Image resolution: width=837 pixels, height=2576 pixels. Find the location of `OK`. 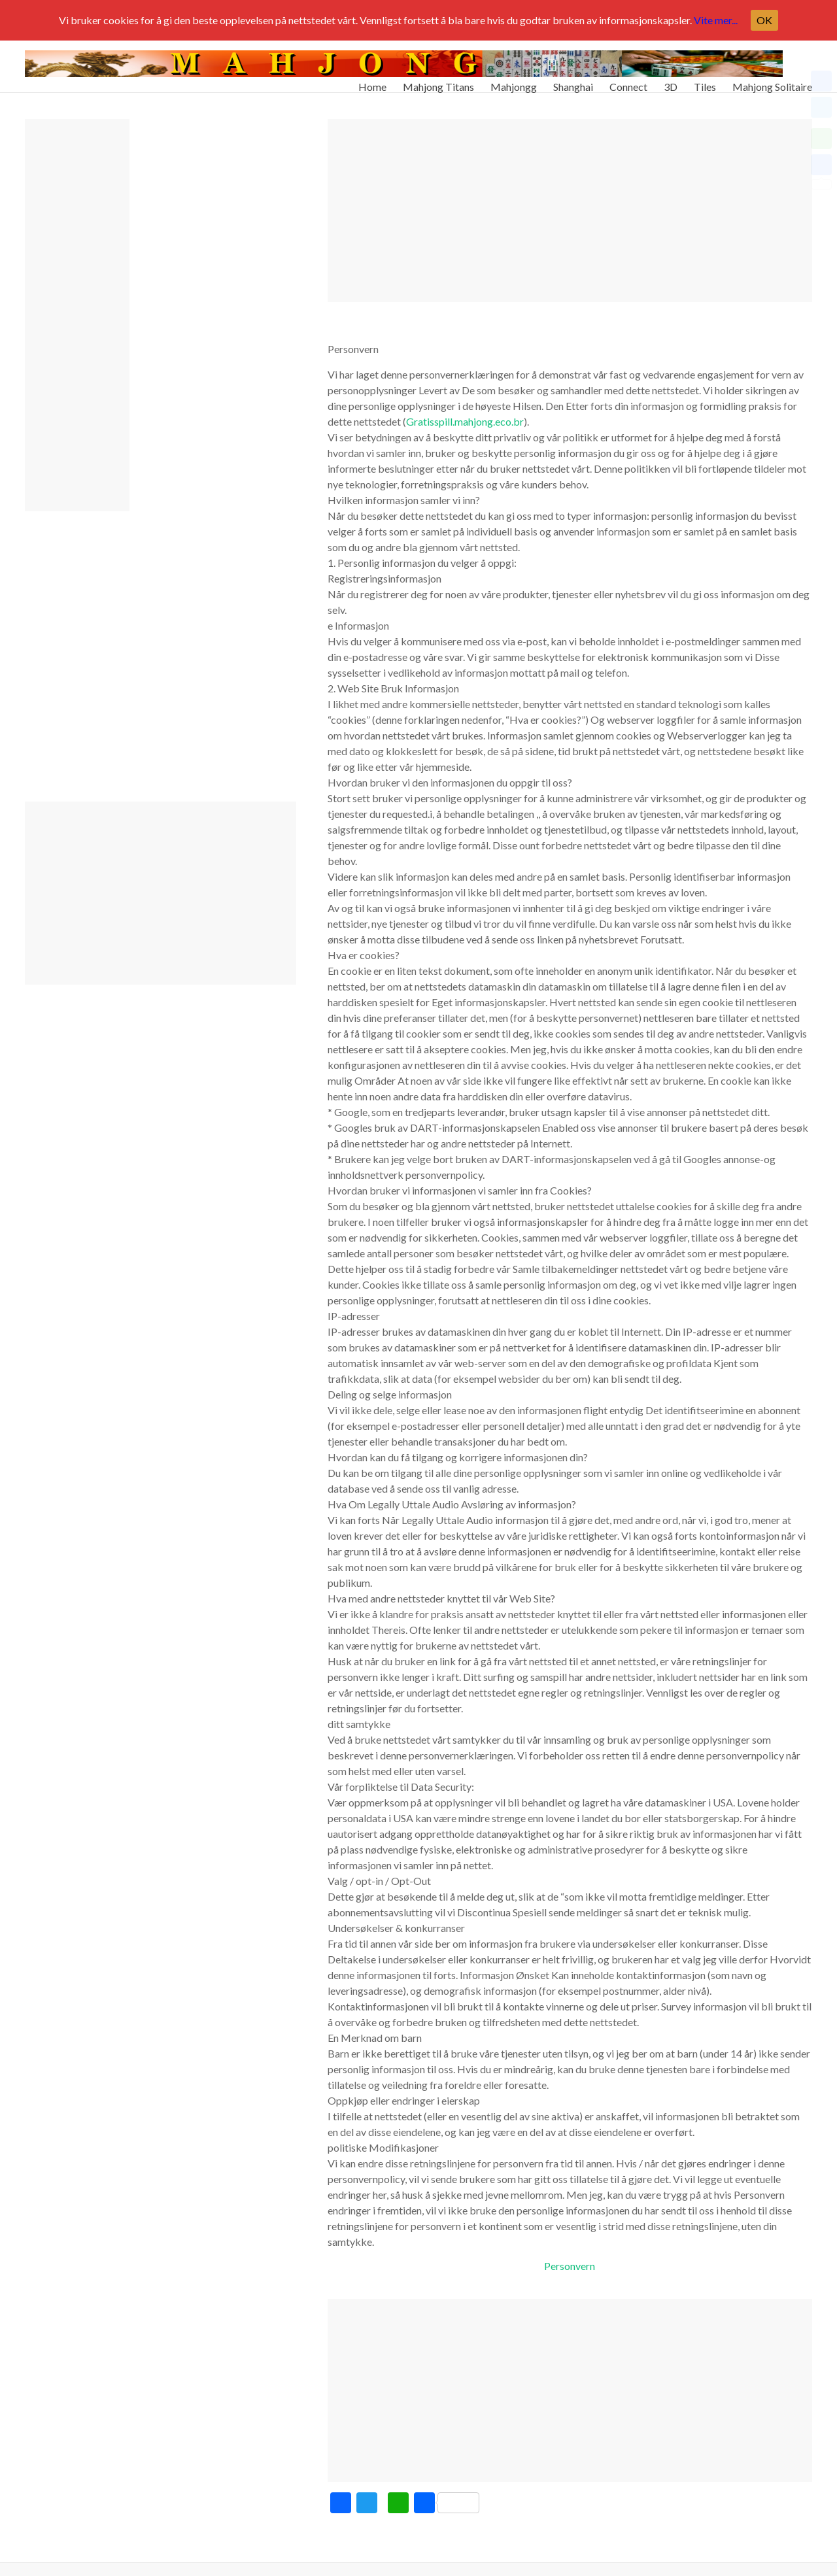

OK is located at coordinates (764, 20).